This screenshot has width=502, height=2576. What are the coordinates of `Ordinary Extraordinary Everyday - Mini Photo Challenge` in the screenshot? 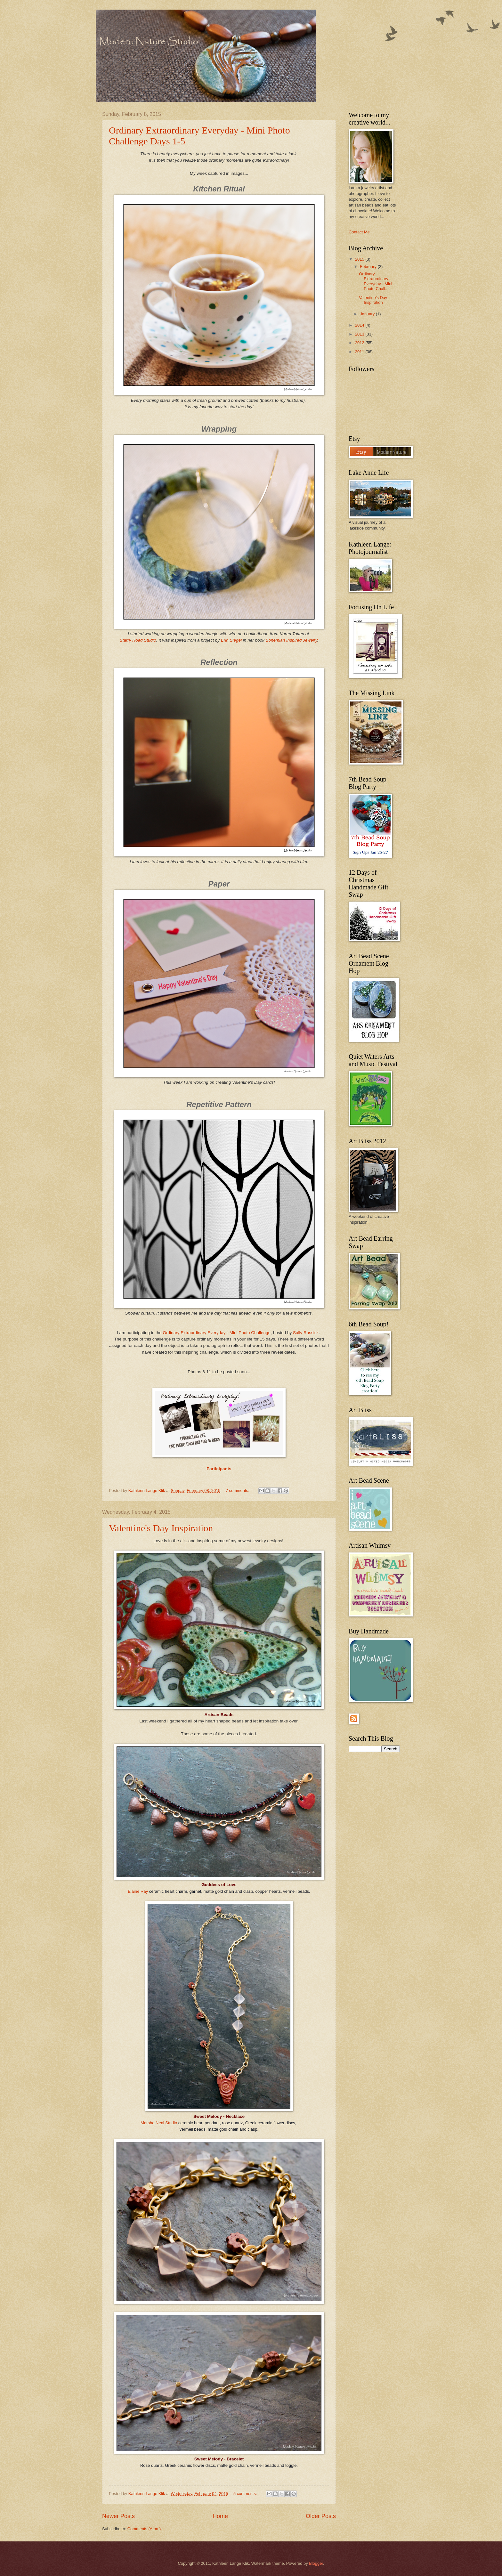 It's located at (217, 1332).